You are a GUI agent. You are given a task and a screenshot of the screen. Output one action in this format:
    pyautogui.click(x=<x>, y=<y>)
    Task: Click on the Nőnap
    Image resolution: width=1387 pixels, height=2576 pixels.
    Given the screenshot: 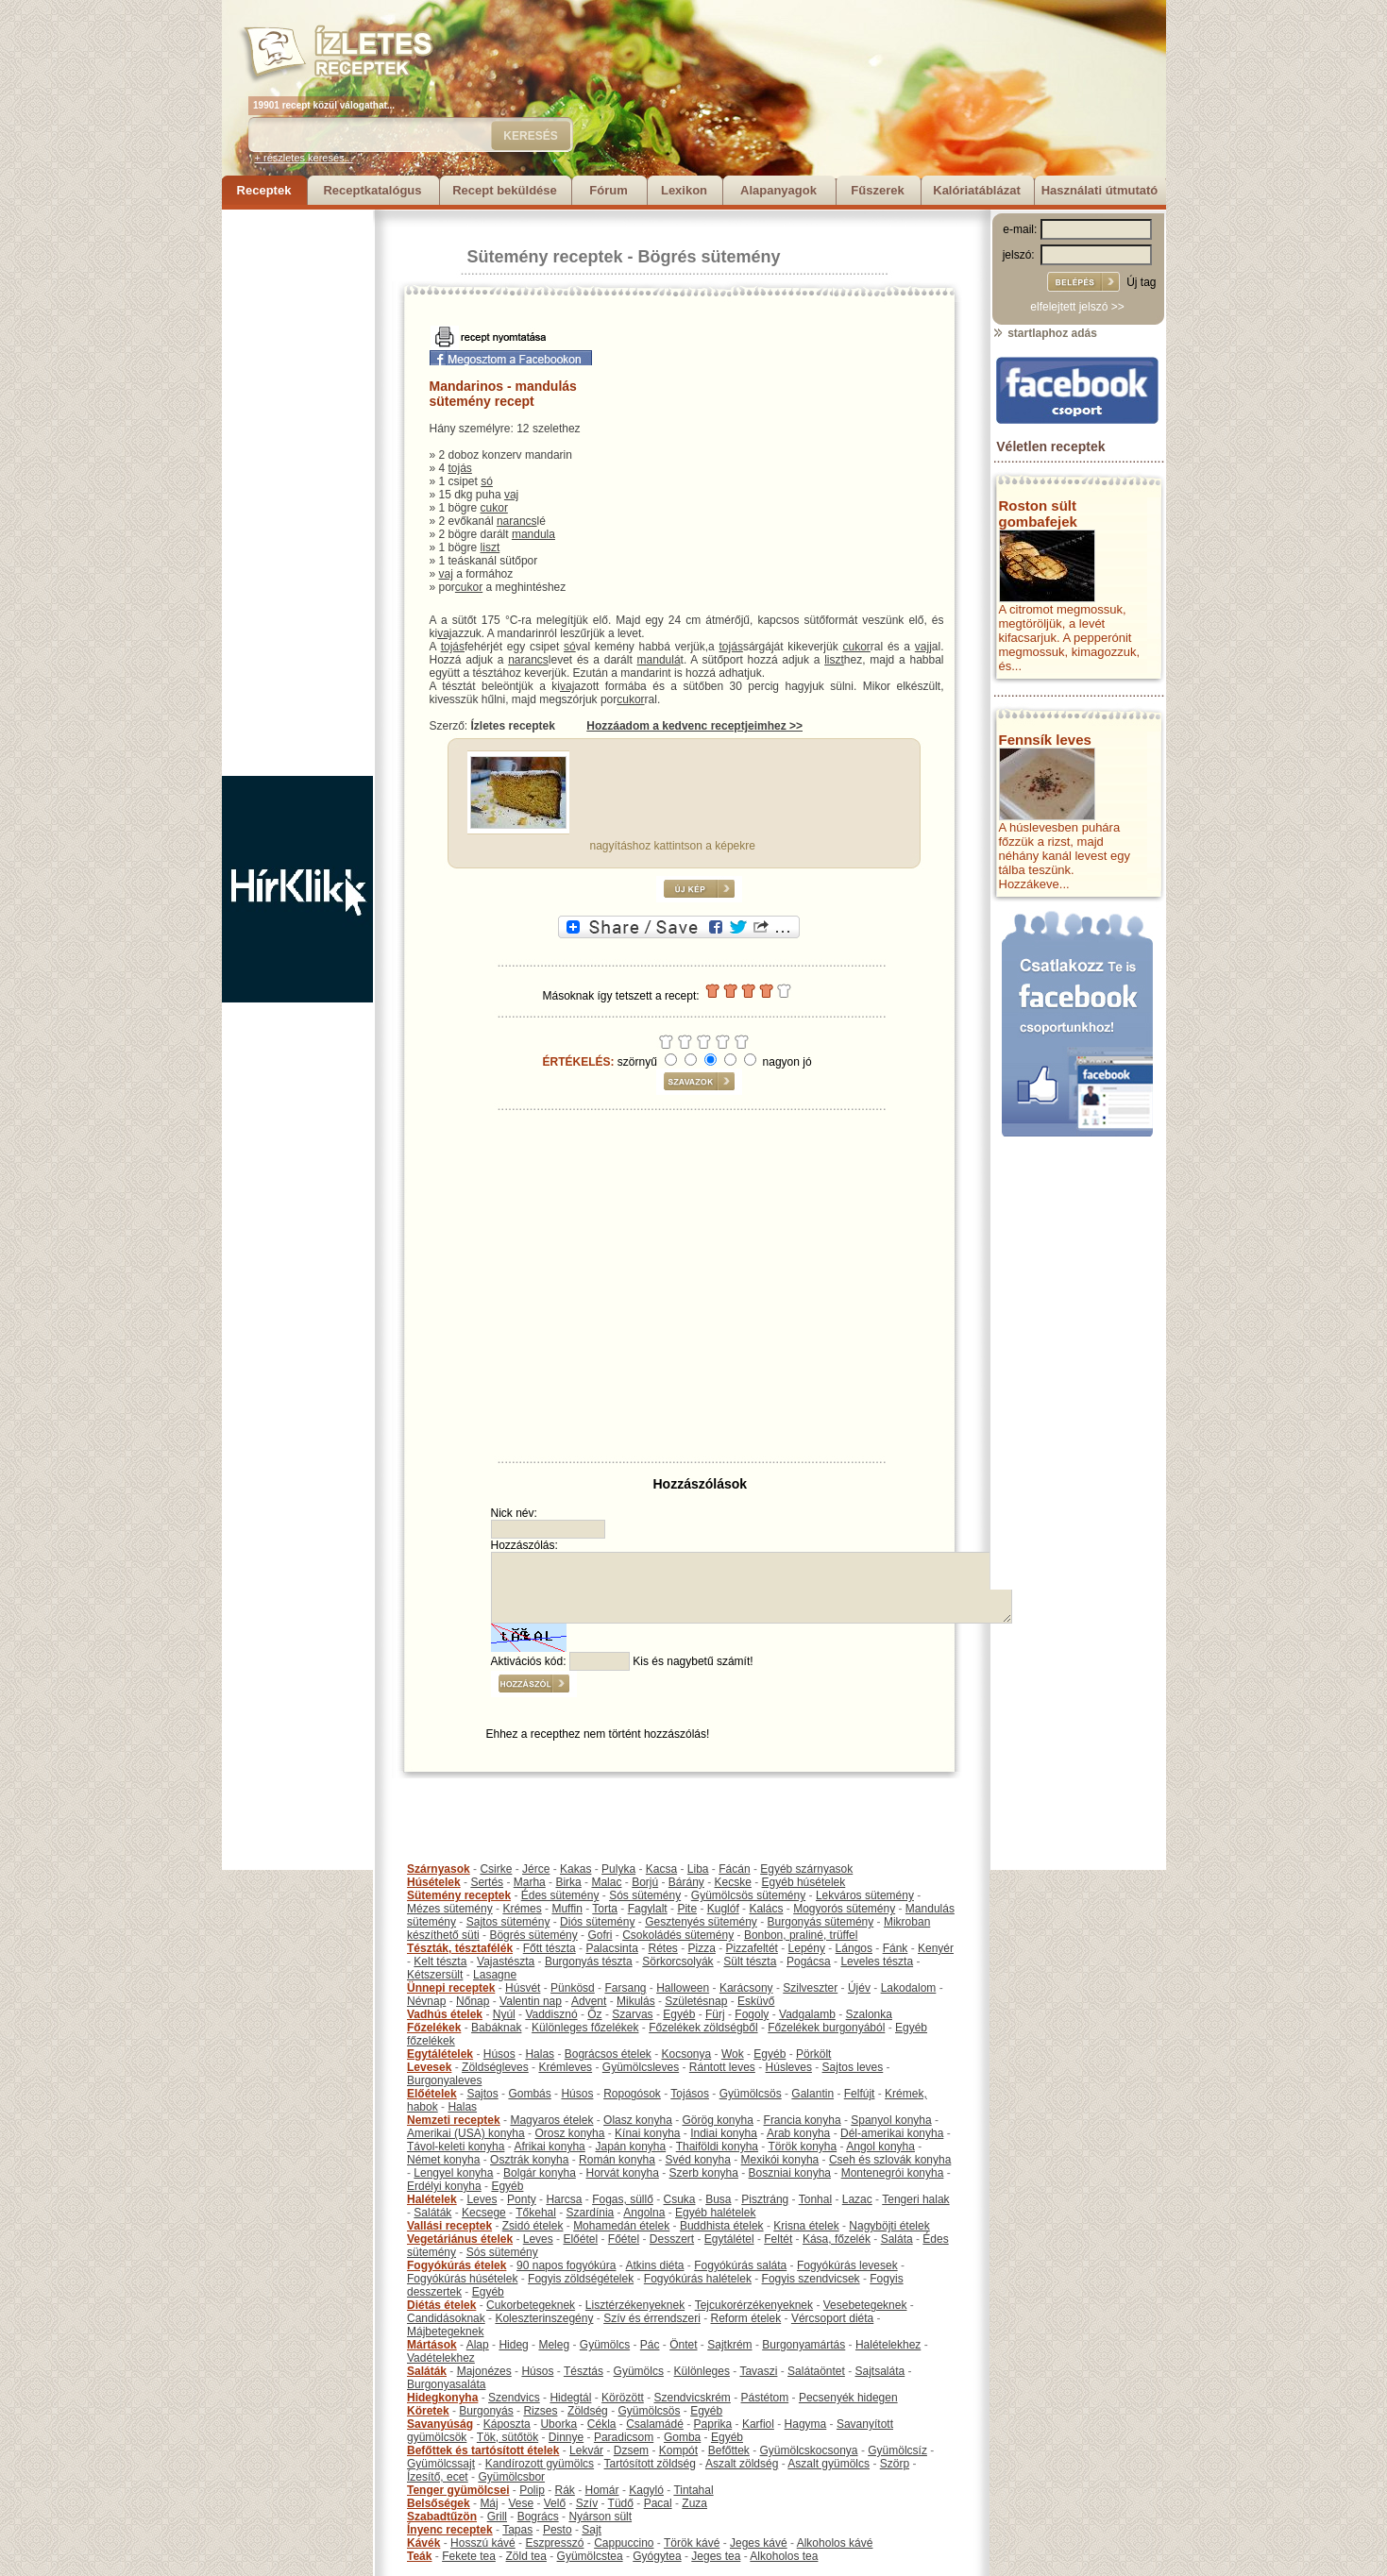 What is the action you would take?
    pyautogui.click(x=472, y=2001)
    